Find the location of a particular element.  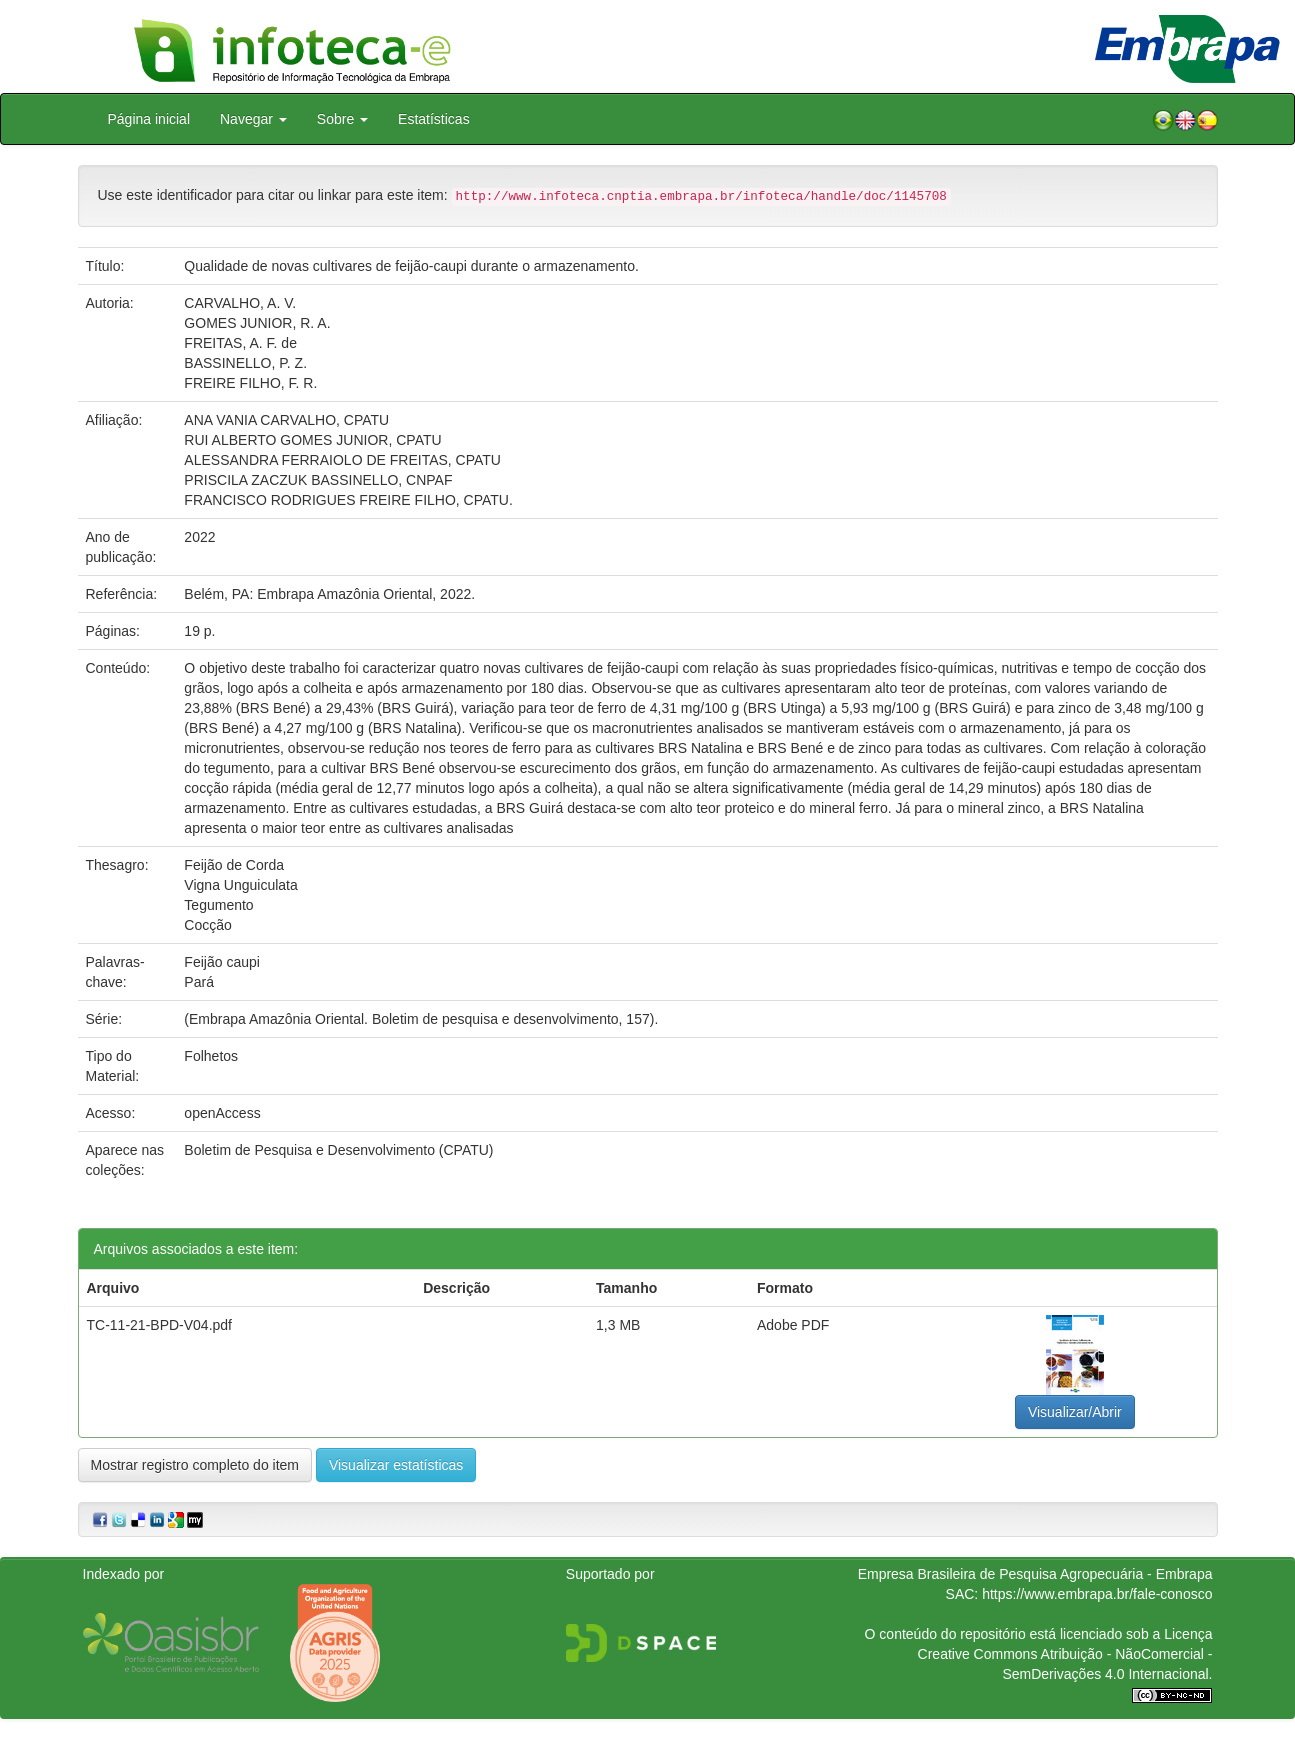

BASSINELLO, P. Z. is located at coordinates (245, 363).